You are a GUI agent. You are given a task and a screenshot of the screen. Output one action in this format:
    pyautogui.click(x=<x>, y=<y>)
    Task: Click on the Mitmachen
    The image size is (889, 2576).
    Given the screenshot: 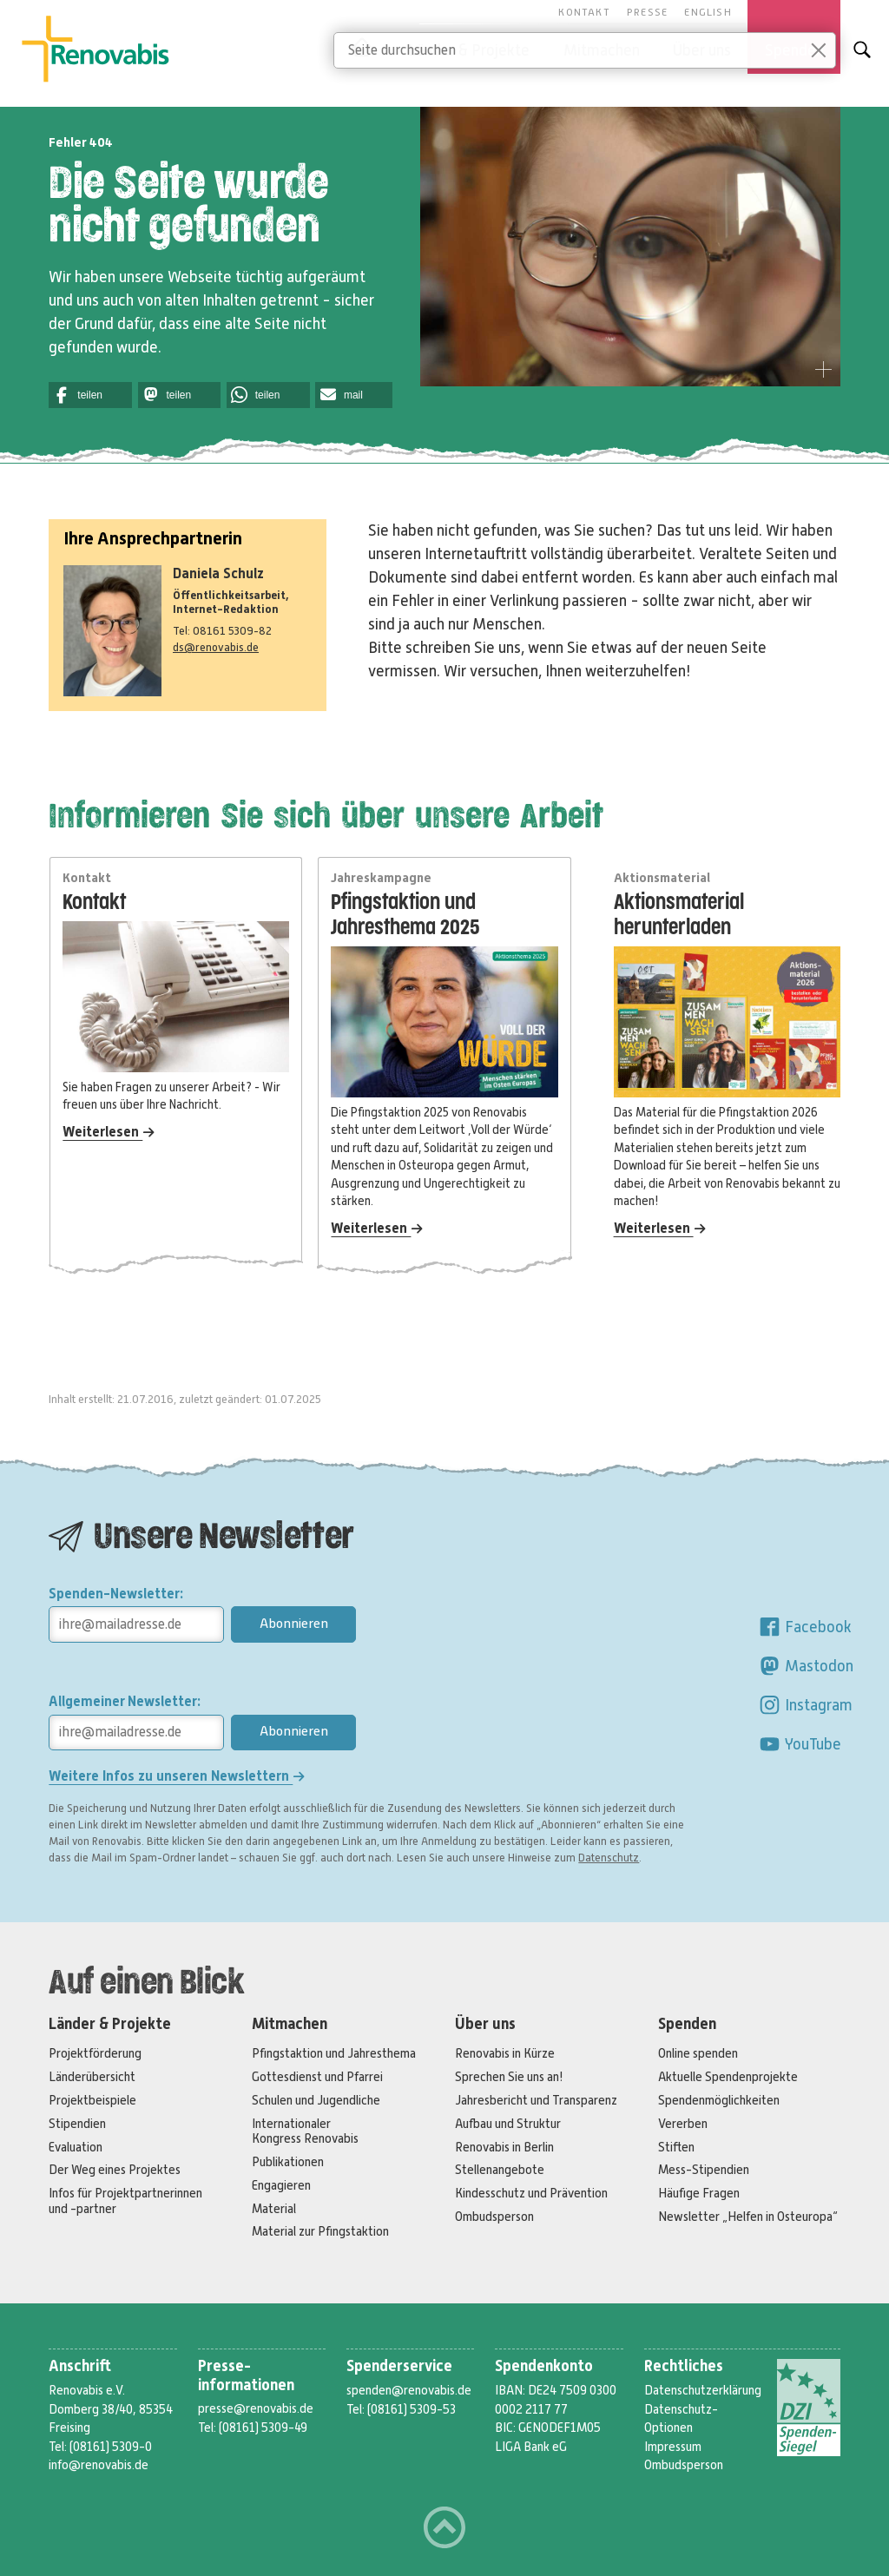 What is the action you would take?
    pyautogui.click(x=289, y=2024)
    